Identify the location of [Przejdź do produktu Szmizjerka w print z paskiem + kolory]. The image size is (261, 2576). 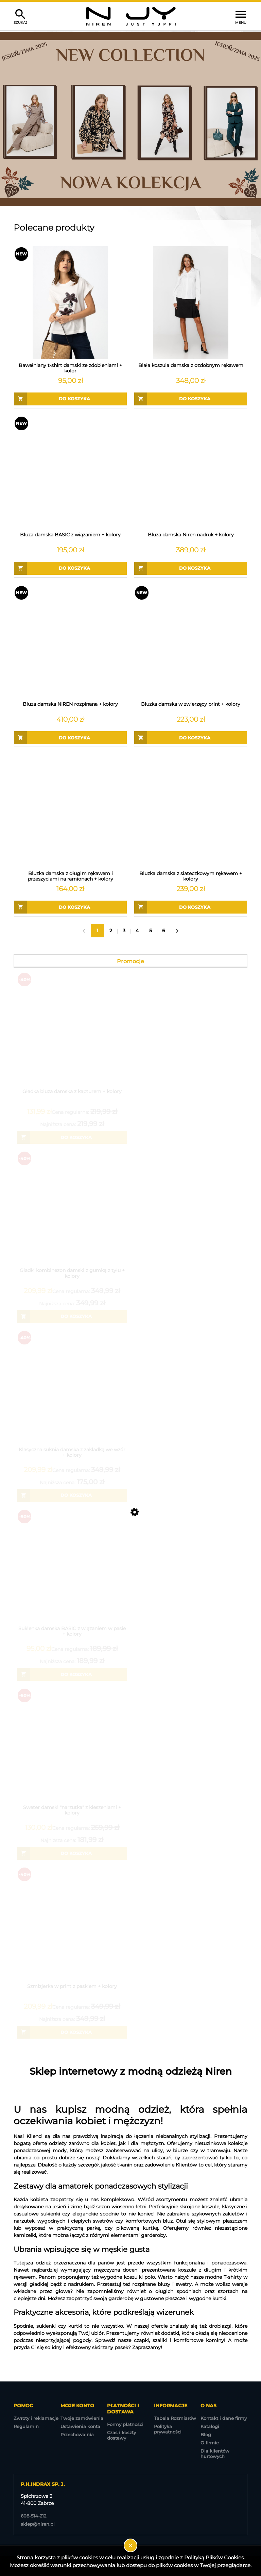
(72, 1932).